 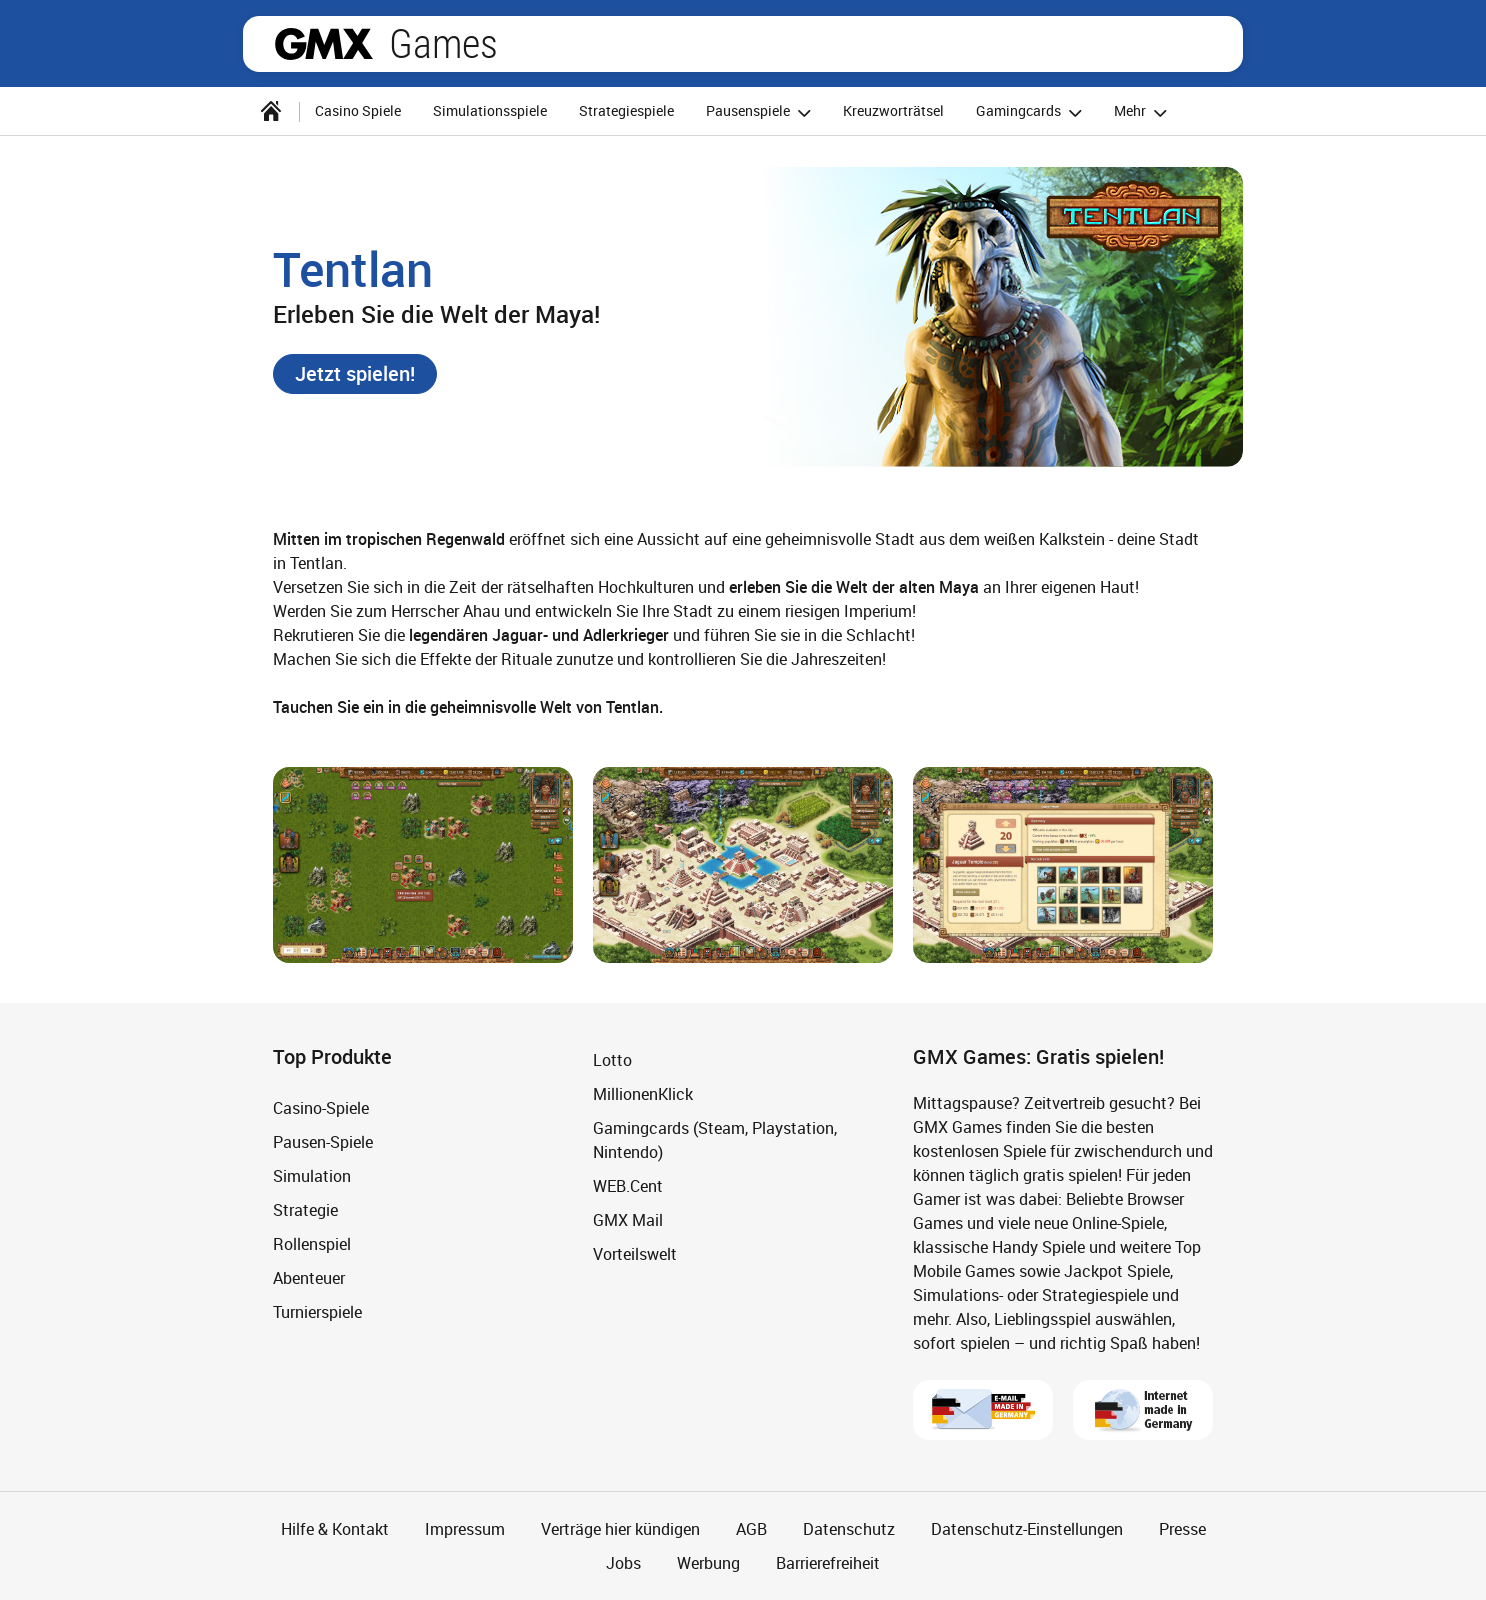 I want to click on Pausen-Spiele, so click(x=323, y=1142).